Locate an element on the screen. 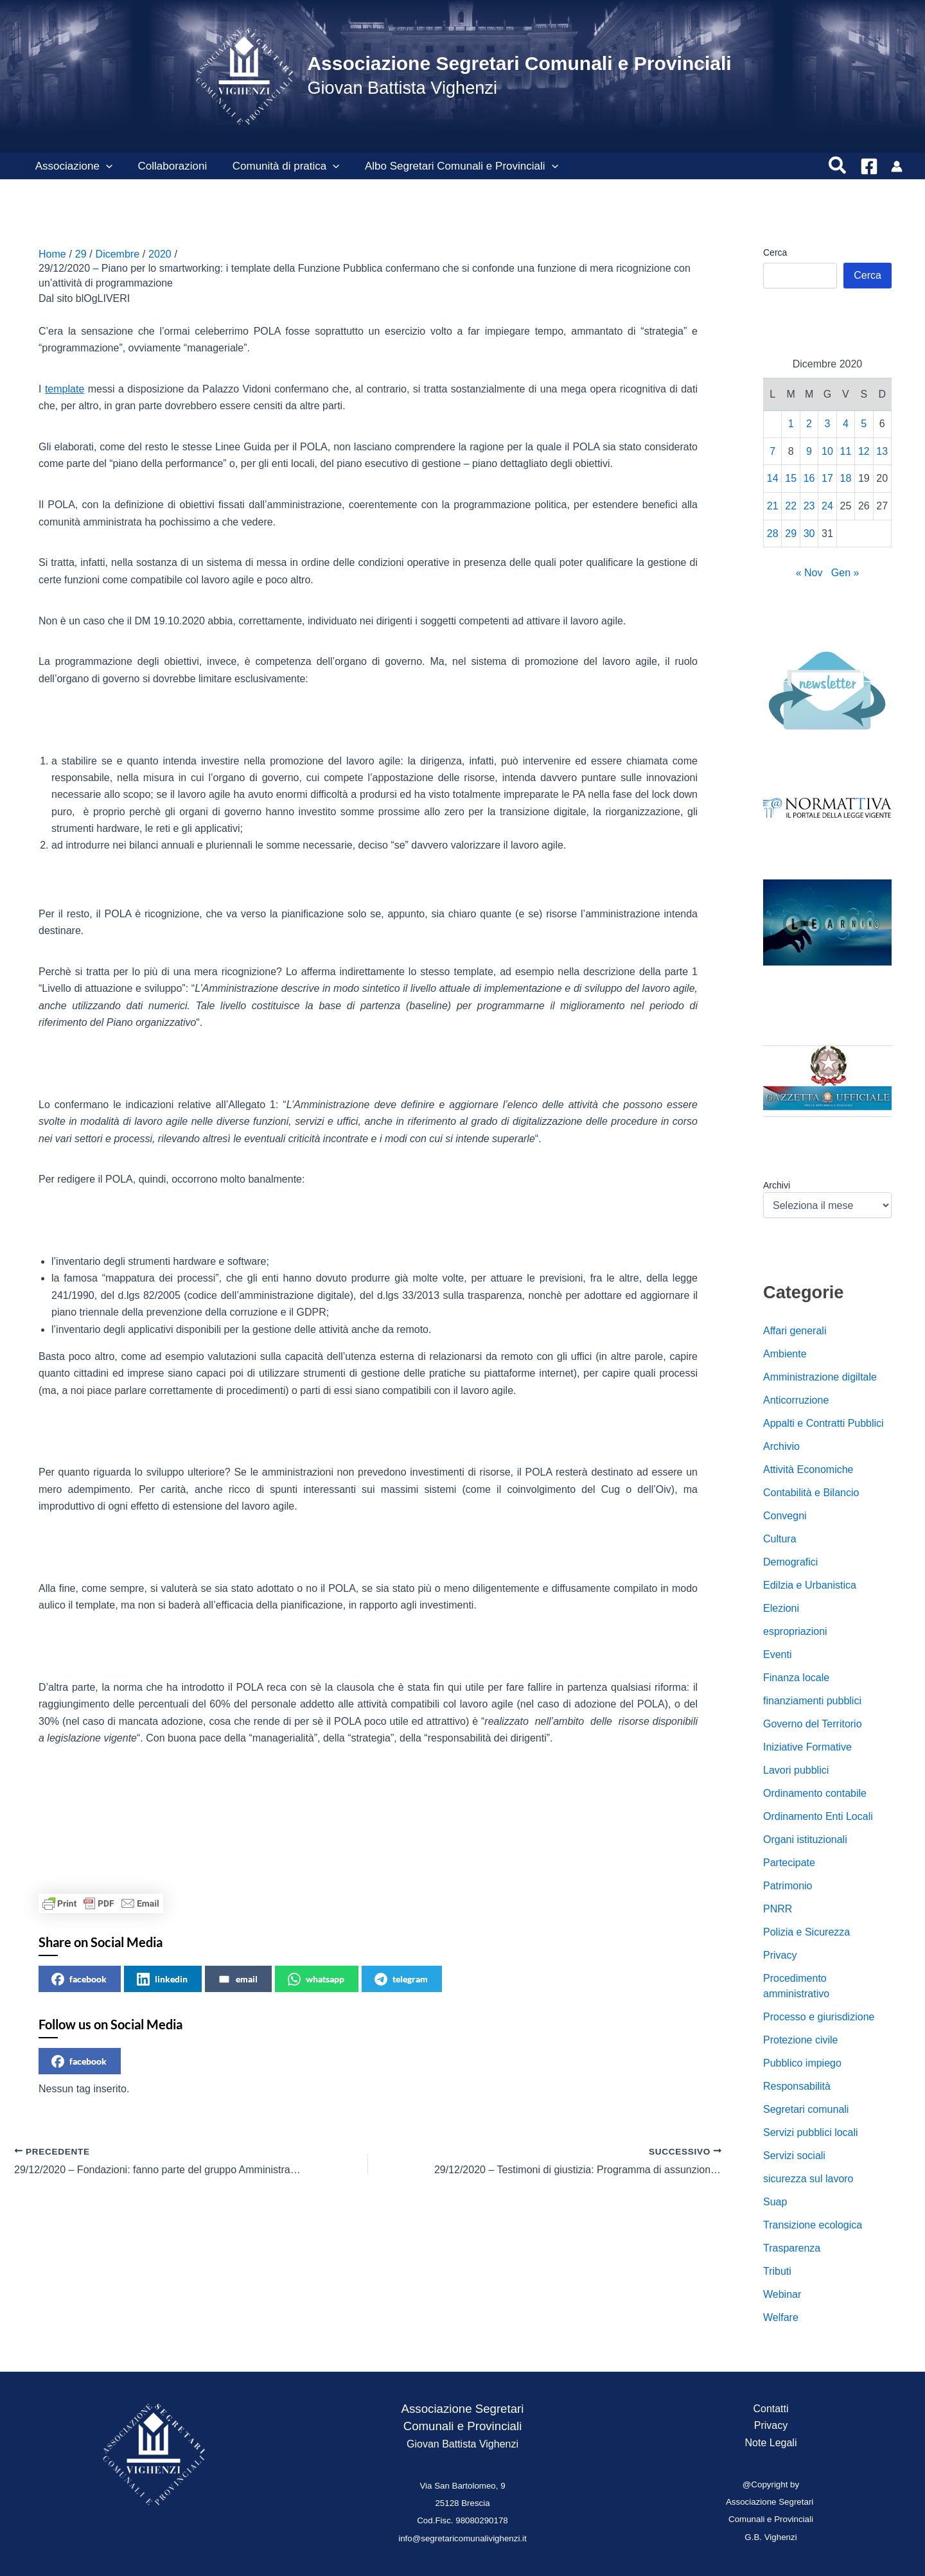  Attività Economiche is located at coordinates (808, 1469).